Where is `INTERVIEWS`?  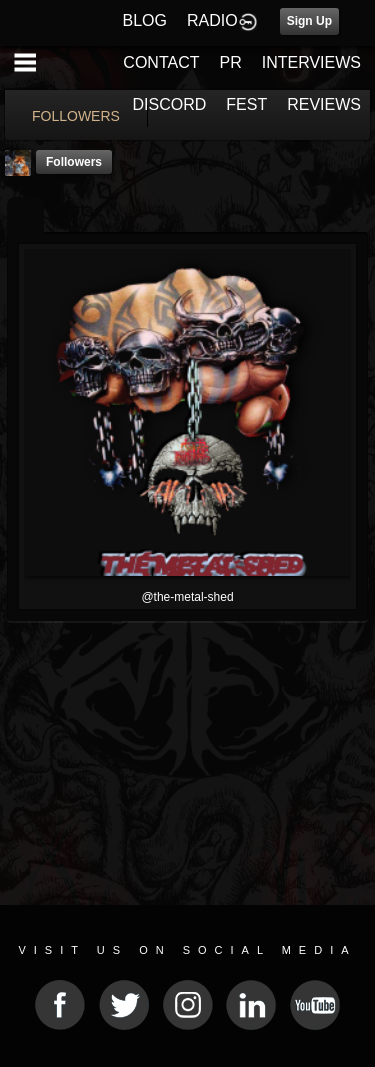 INTERVIEWS is located at coordinates (311, 62).